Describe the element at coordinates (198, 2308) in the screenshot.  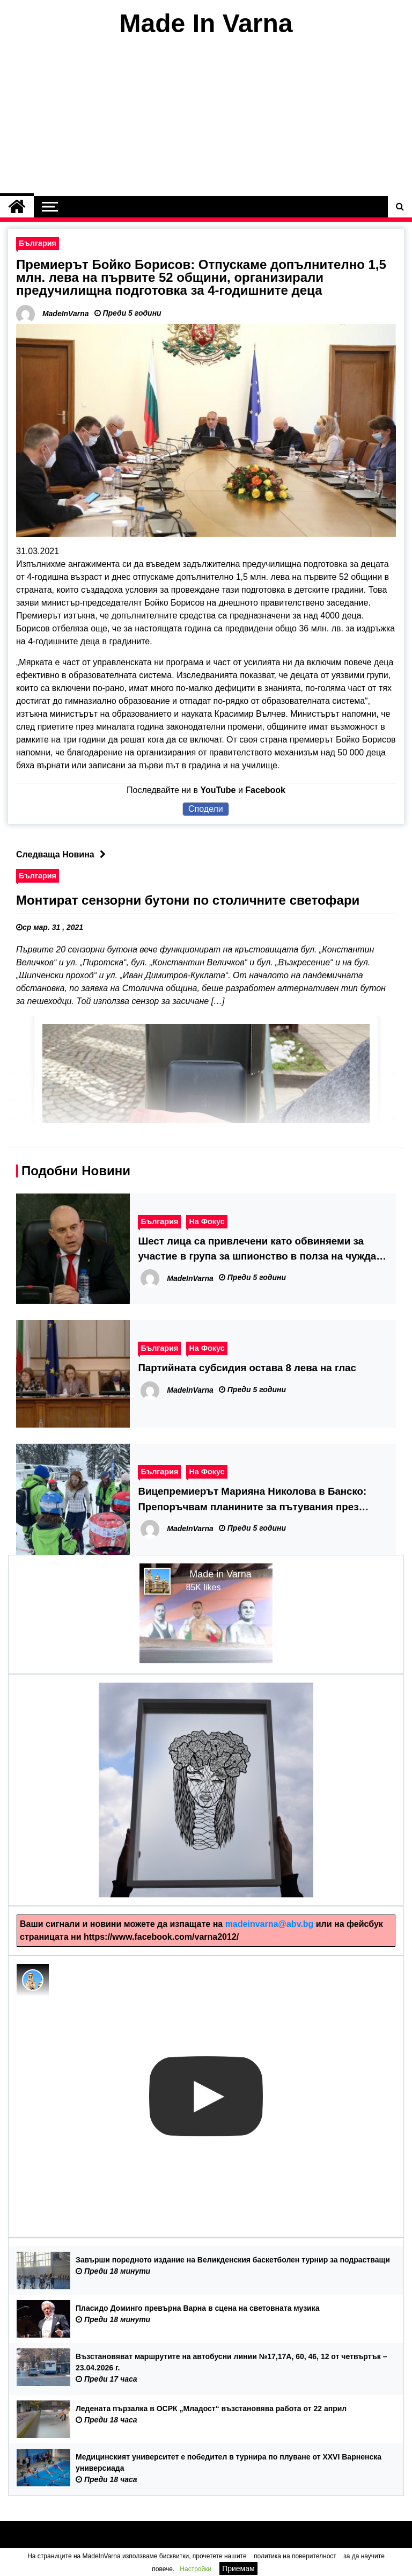
I see `Пласидо Доминго превърна Варна в сцена на световната музика` at that location.